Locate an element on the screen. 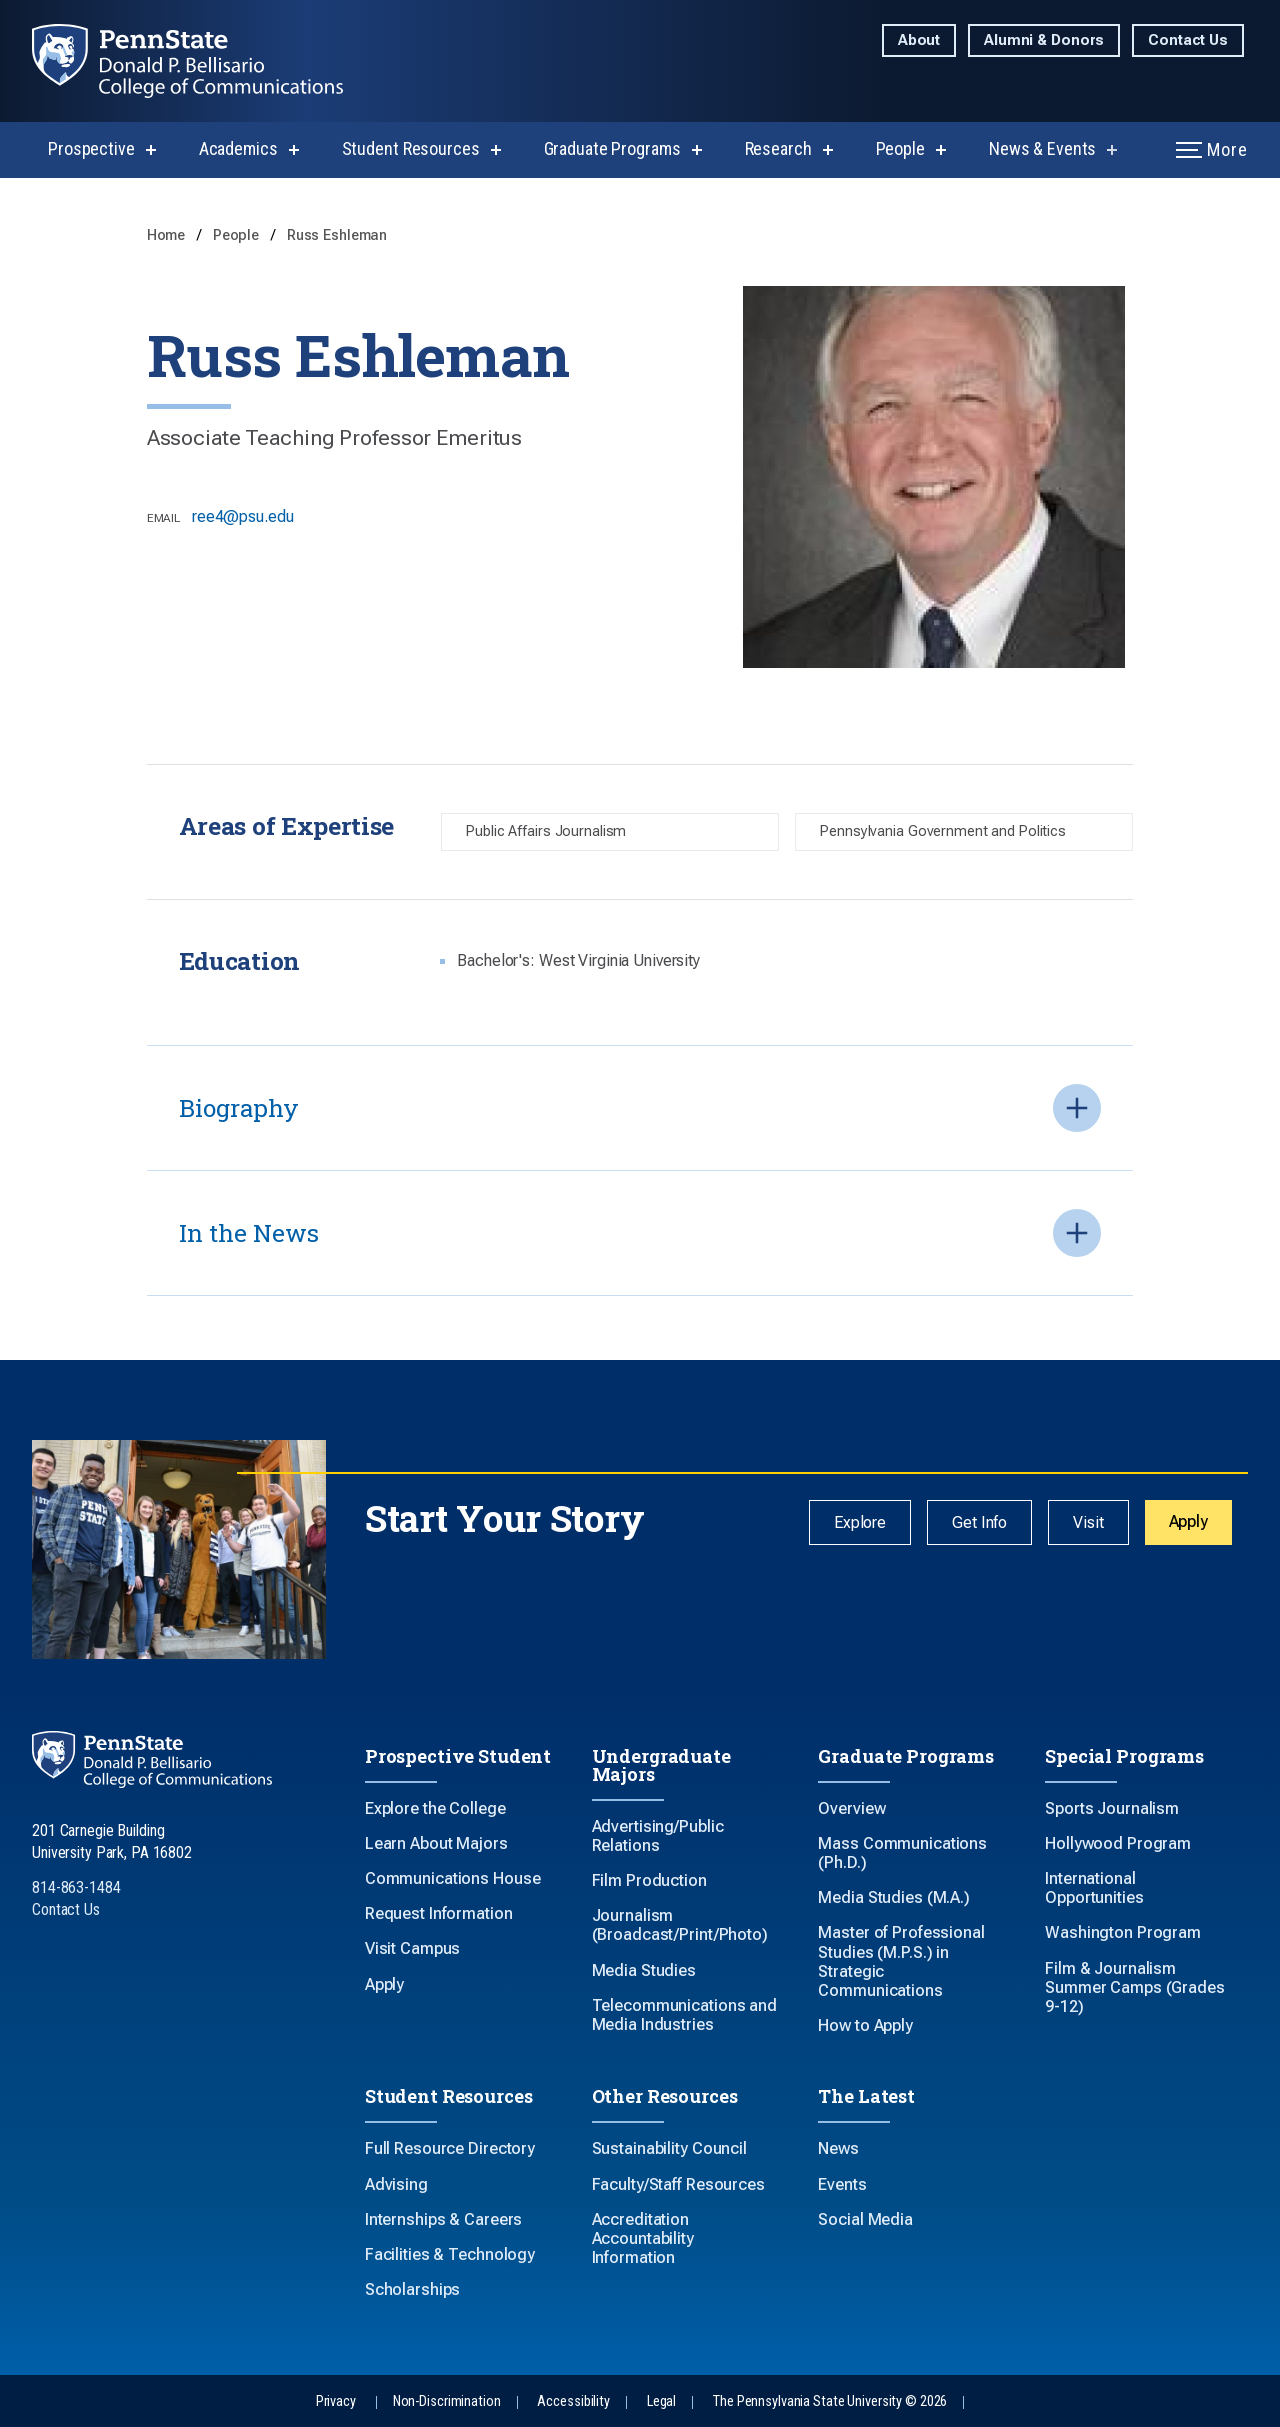  News is located at coordinates (838, 2148).